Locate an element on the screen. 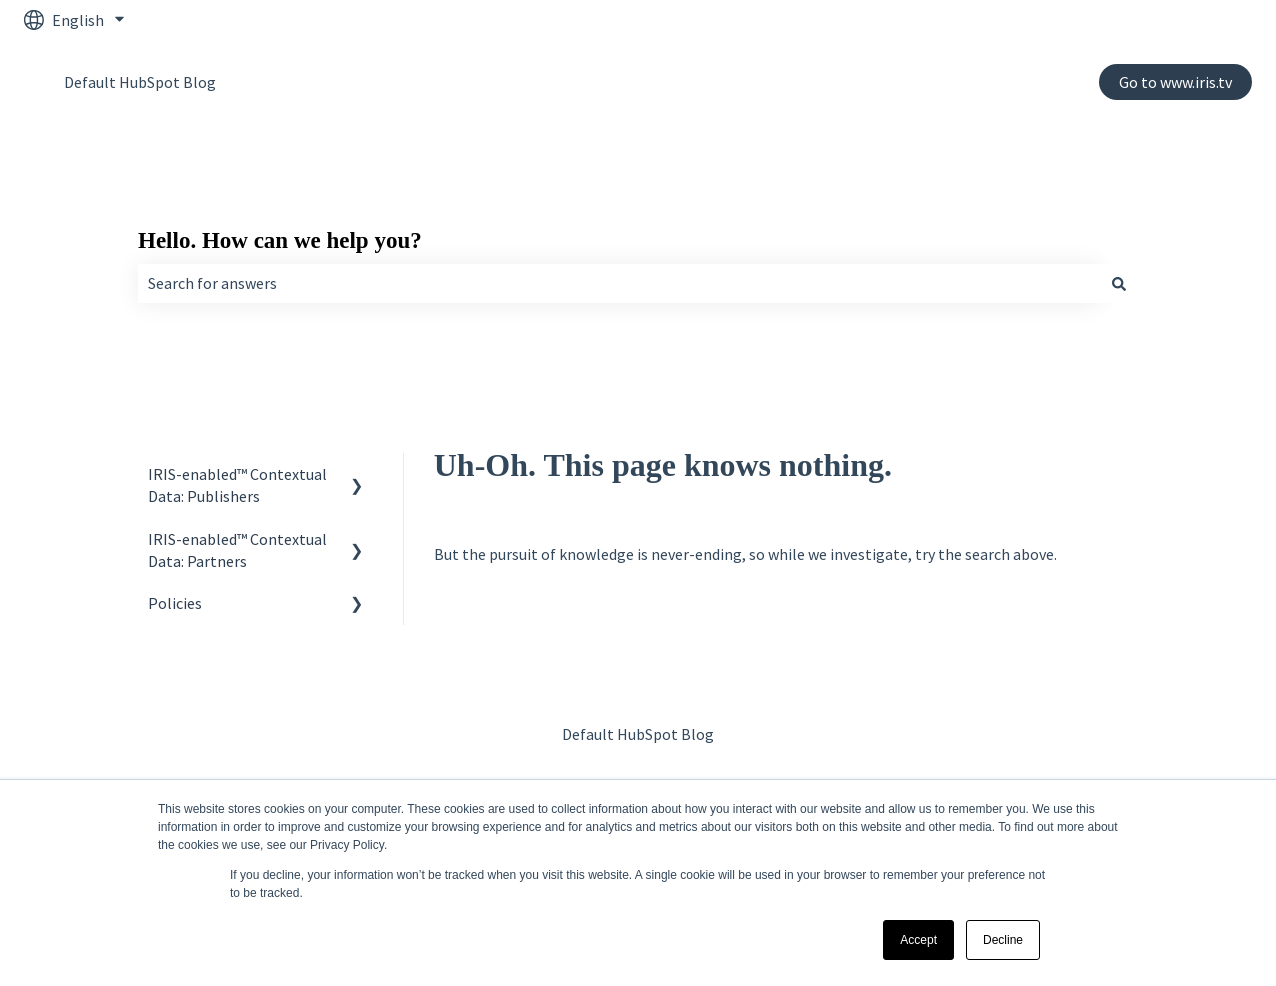 The image size is (1276, 986). Go to www.iris.tv is located at coordinates (1175, 82).